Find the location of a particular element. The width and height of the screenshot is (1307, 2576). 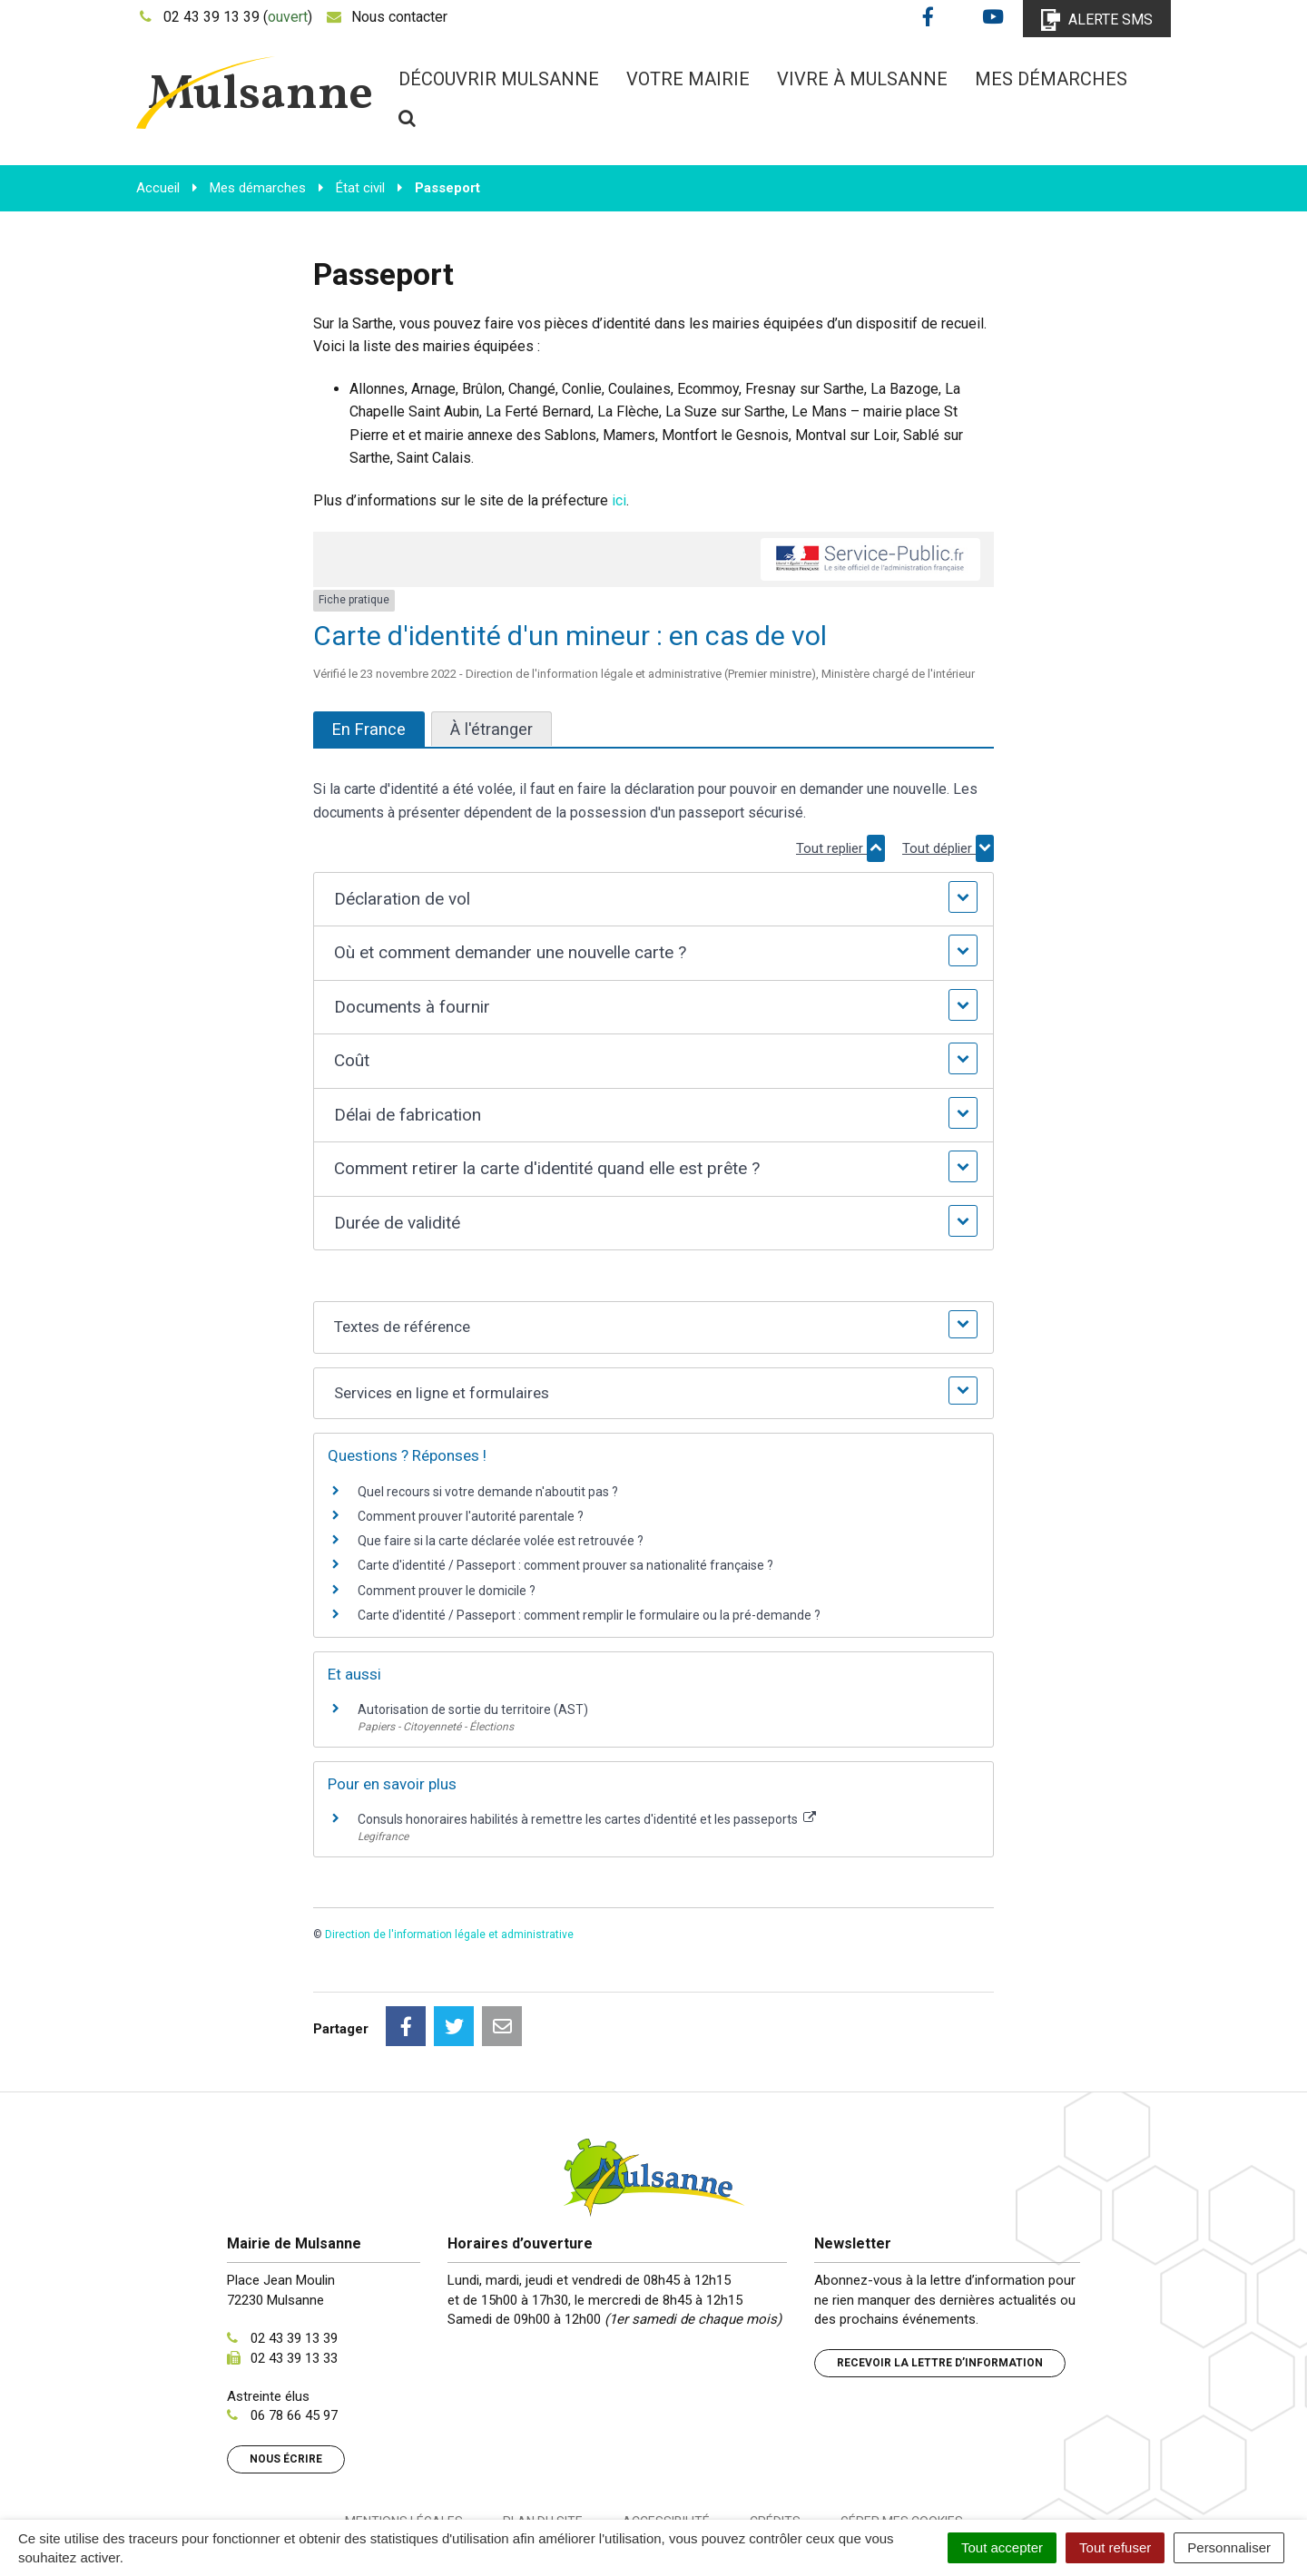

Personnaliser [Personnaliser (fenêtre modale)] is located at coordinates (1229, 2547).